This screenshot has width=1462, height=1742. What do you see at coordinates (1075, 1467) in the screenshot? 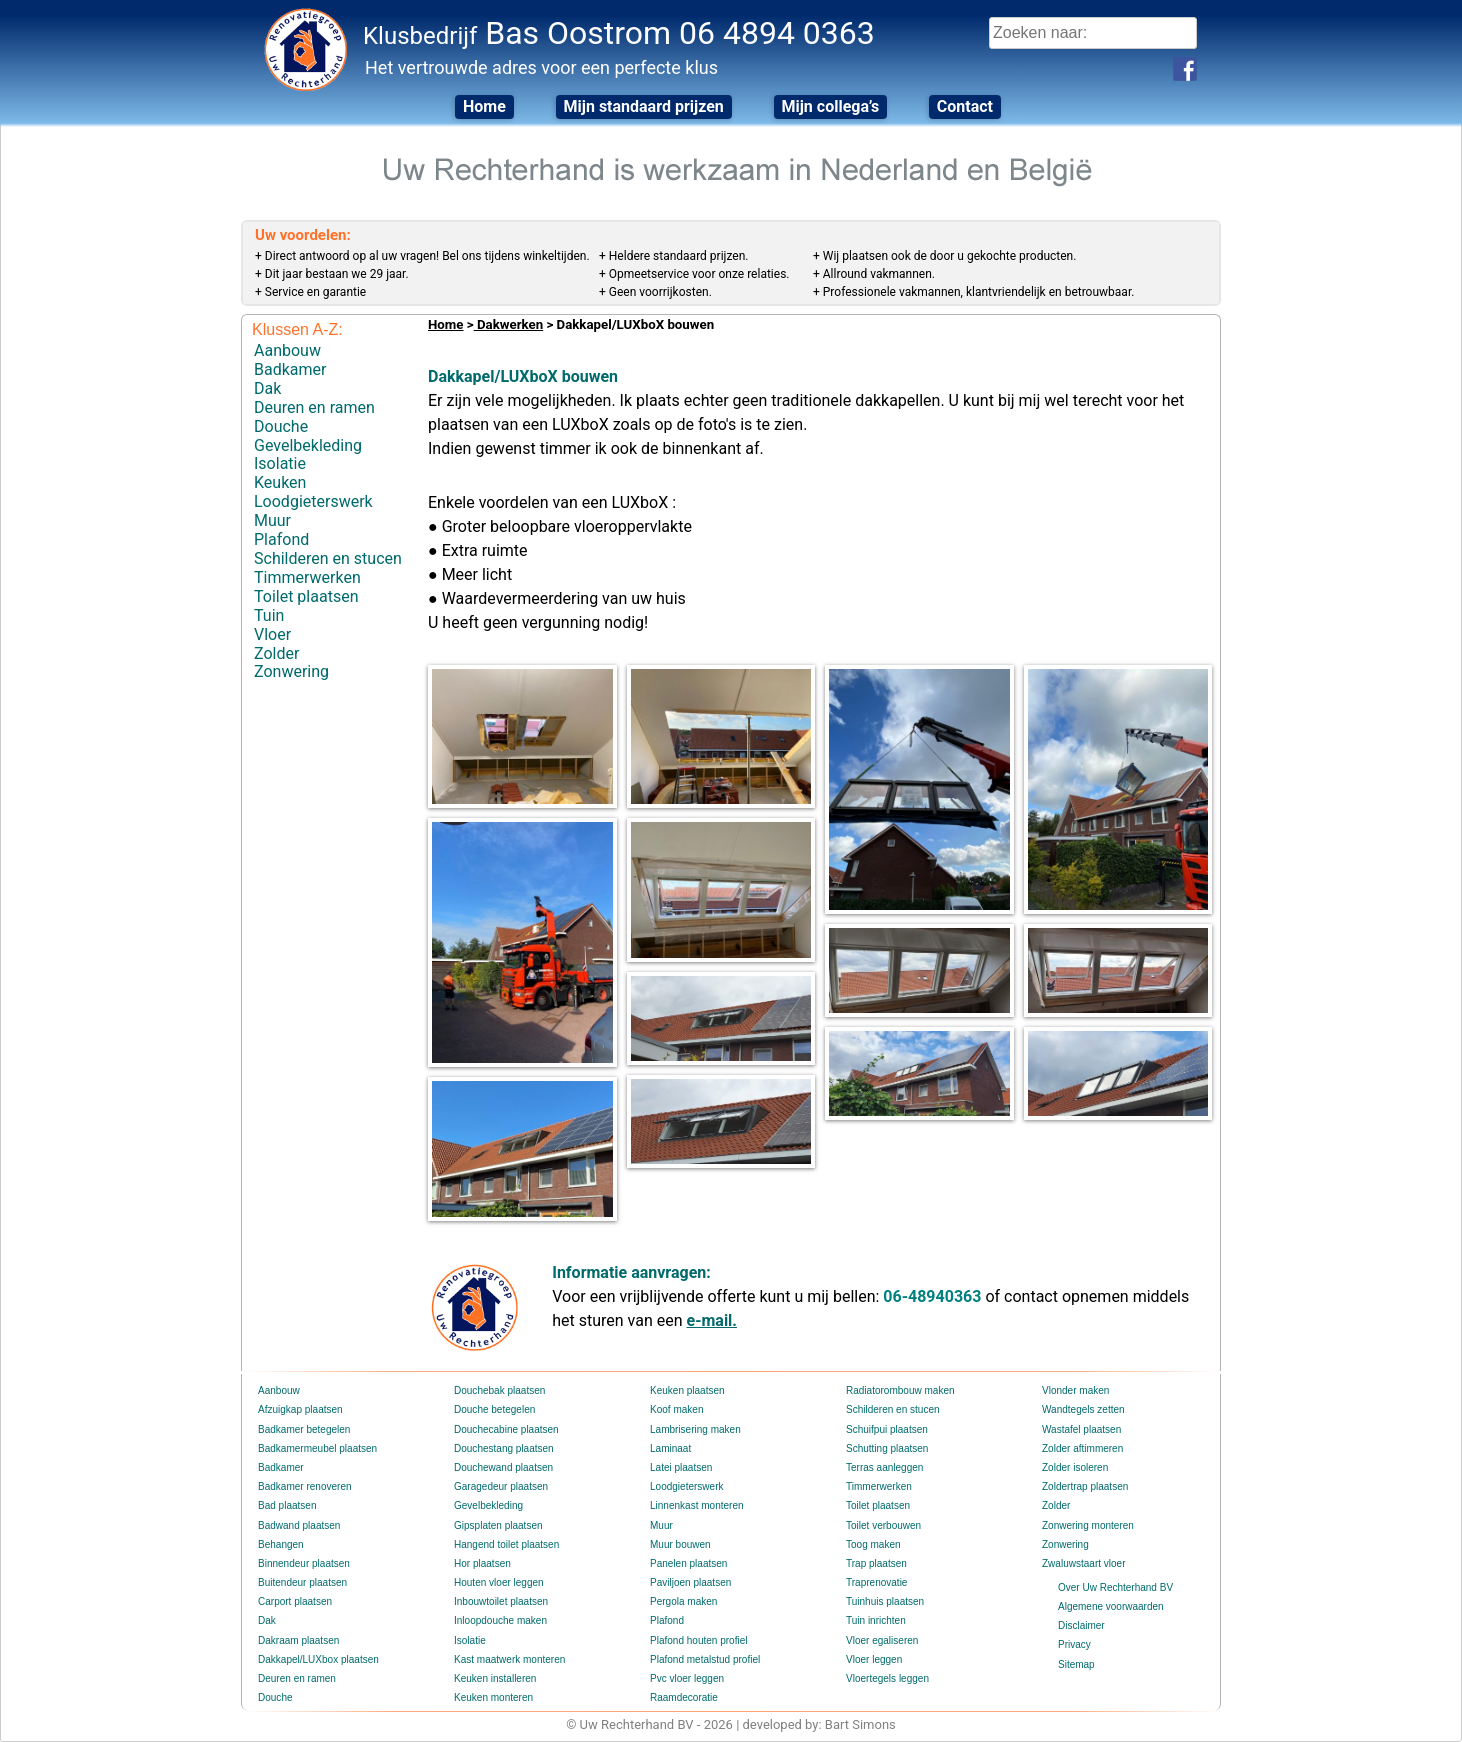
I see `Zolder isoleren` at bounding box center [1075, 1467].